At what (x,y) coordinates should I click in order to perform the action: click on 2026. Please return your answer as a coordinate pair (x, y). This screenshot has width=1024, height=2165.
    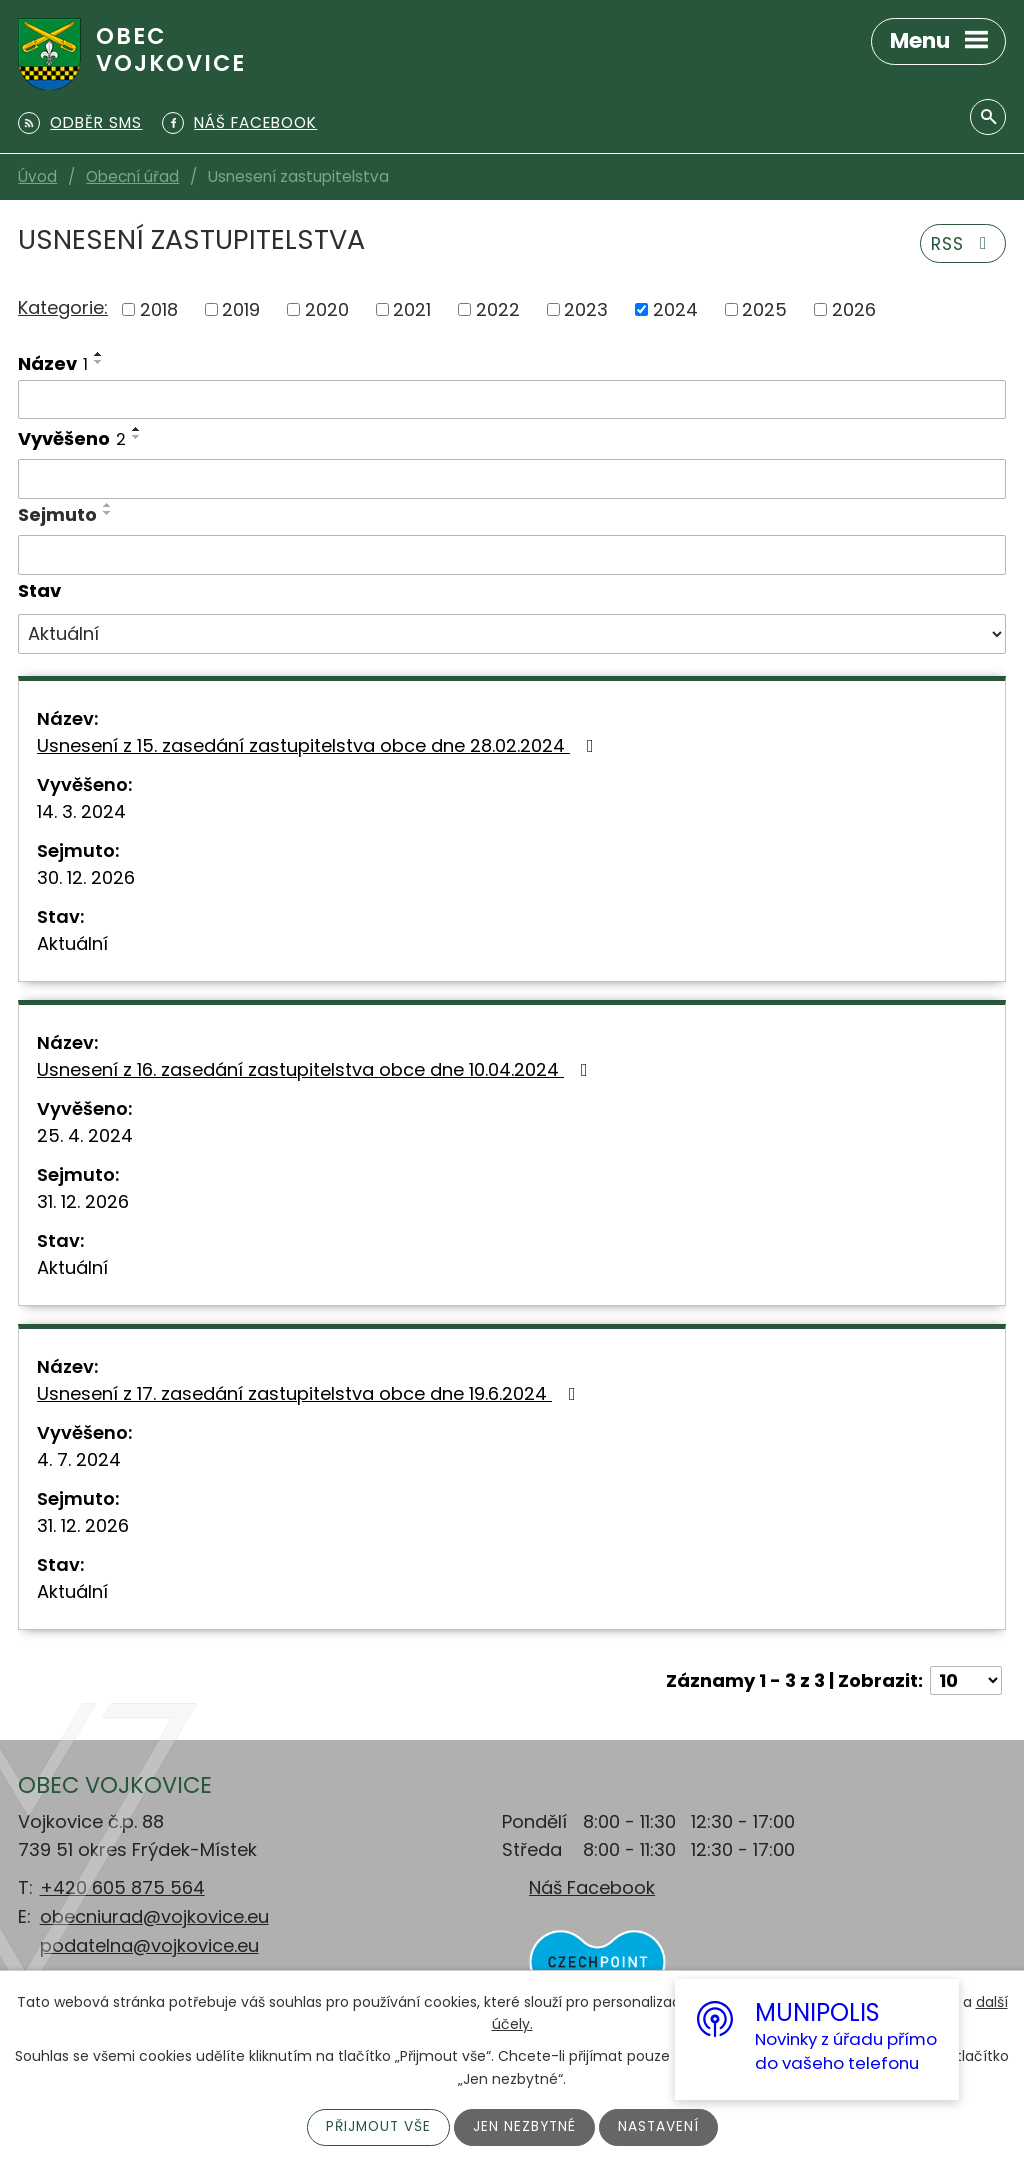
    Looking at the image, I should click on (854, 309).